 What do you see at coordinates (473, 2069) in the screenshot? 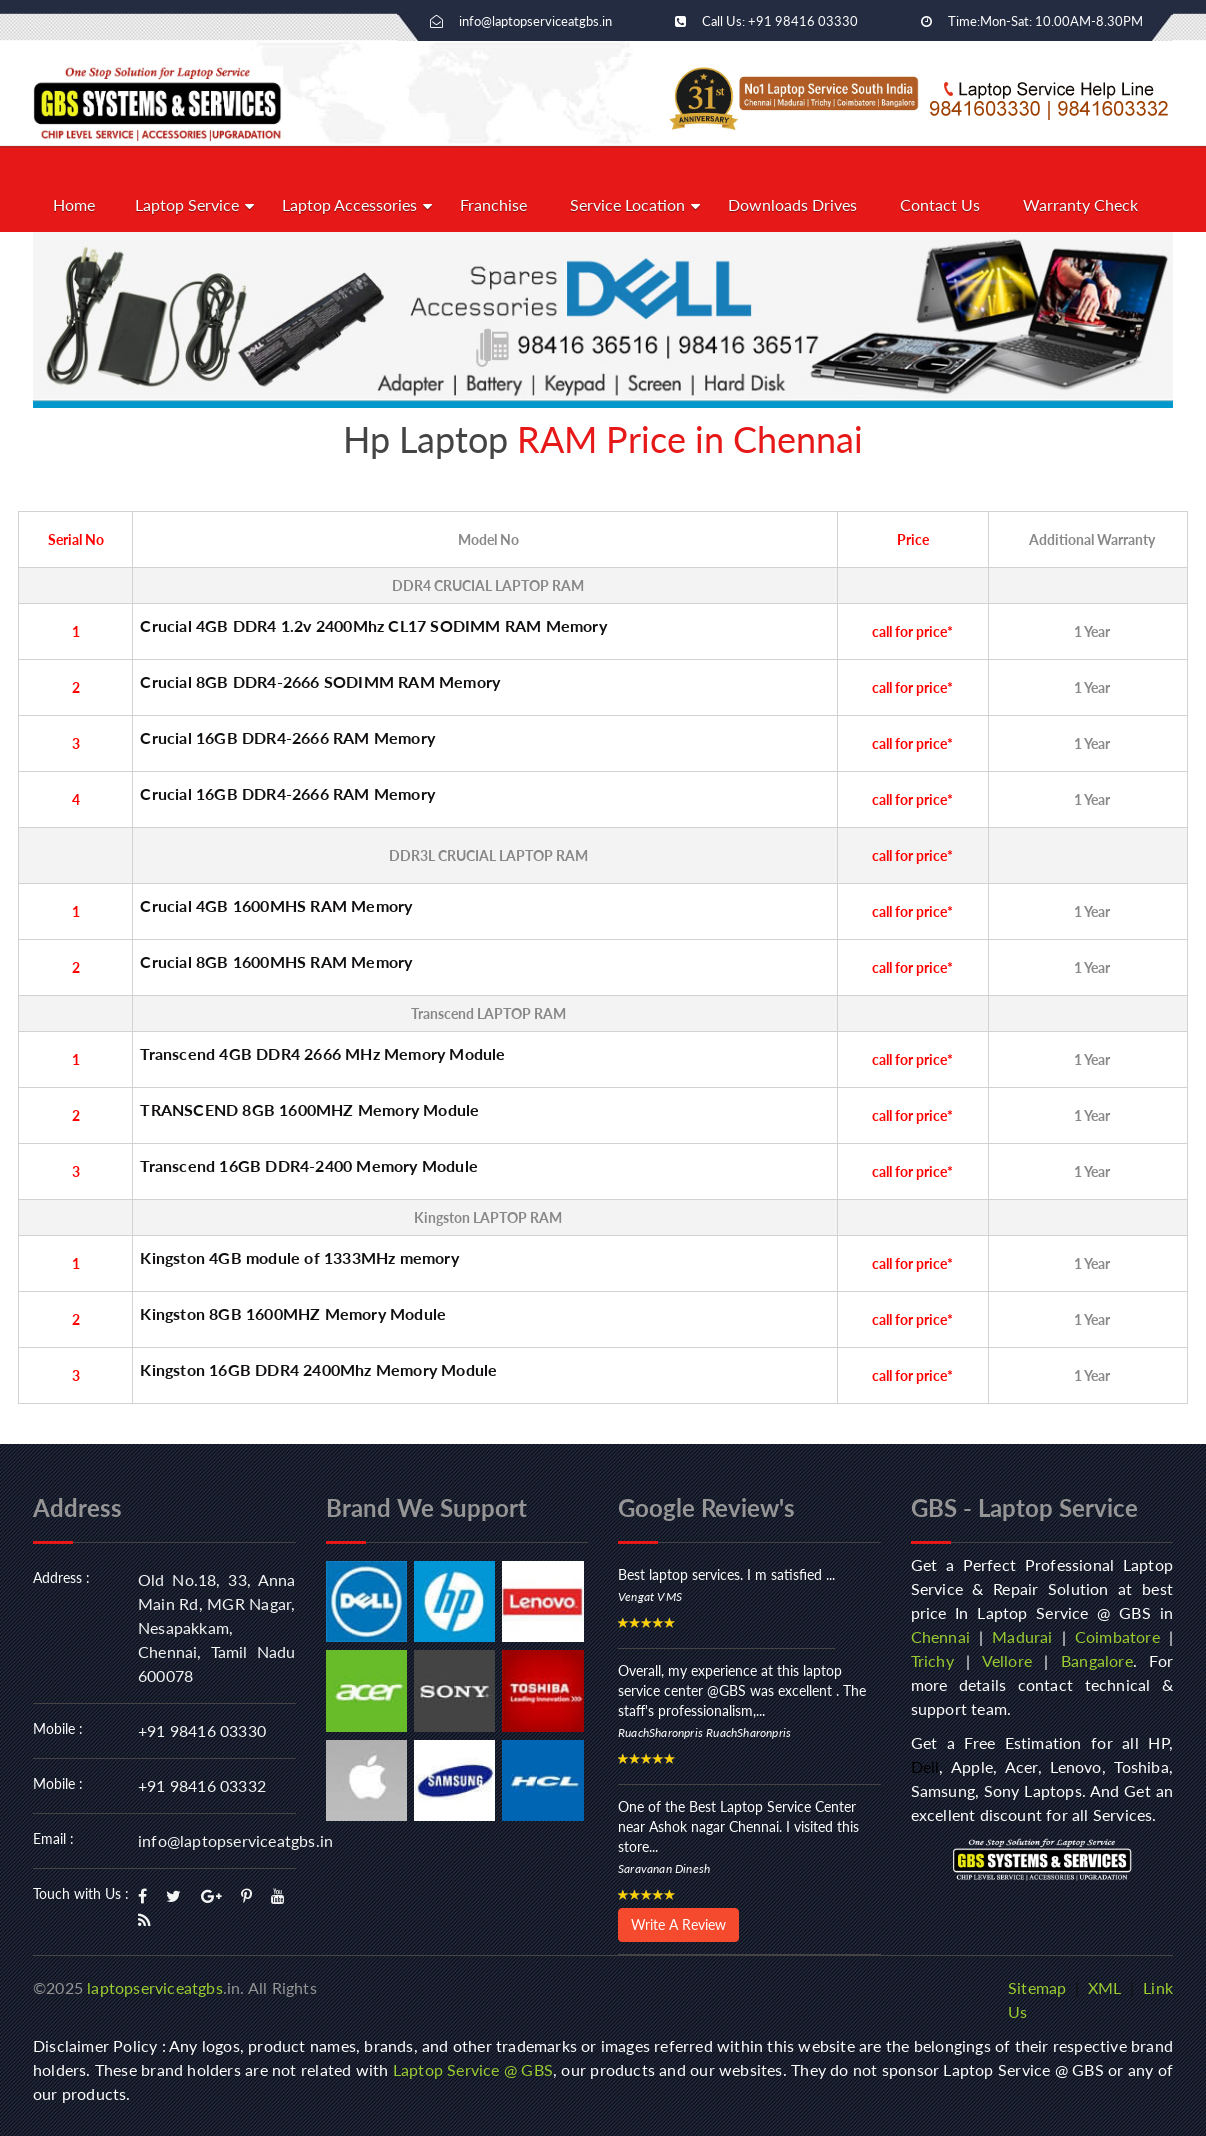
I see `Laptop Service @ GBS` at bounding box center [473, 2069].